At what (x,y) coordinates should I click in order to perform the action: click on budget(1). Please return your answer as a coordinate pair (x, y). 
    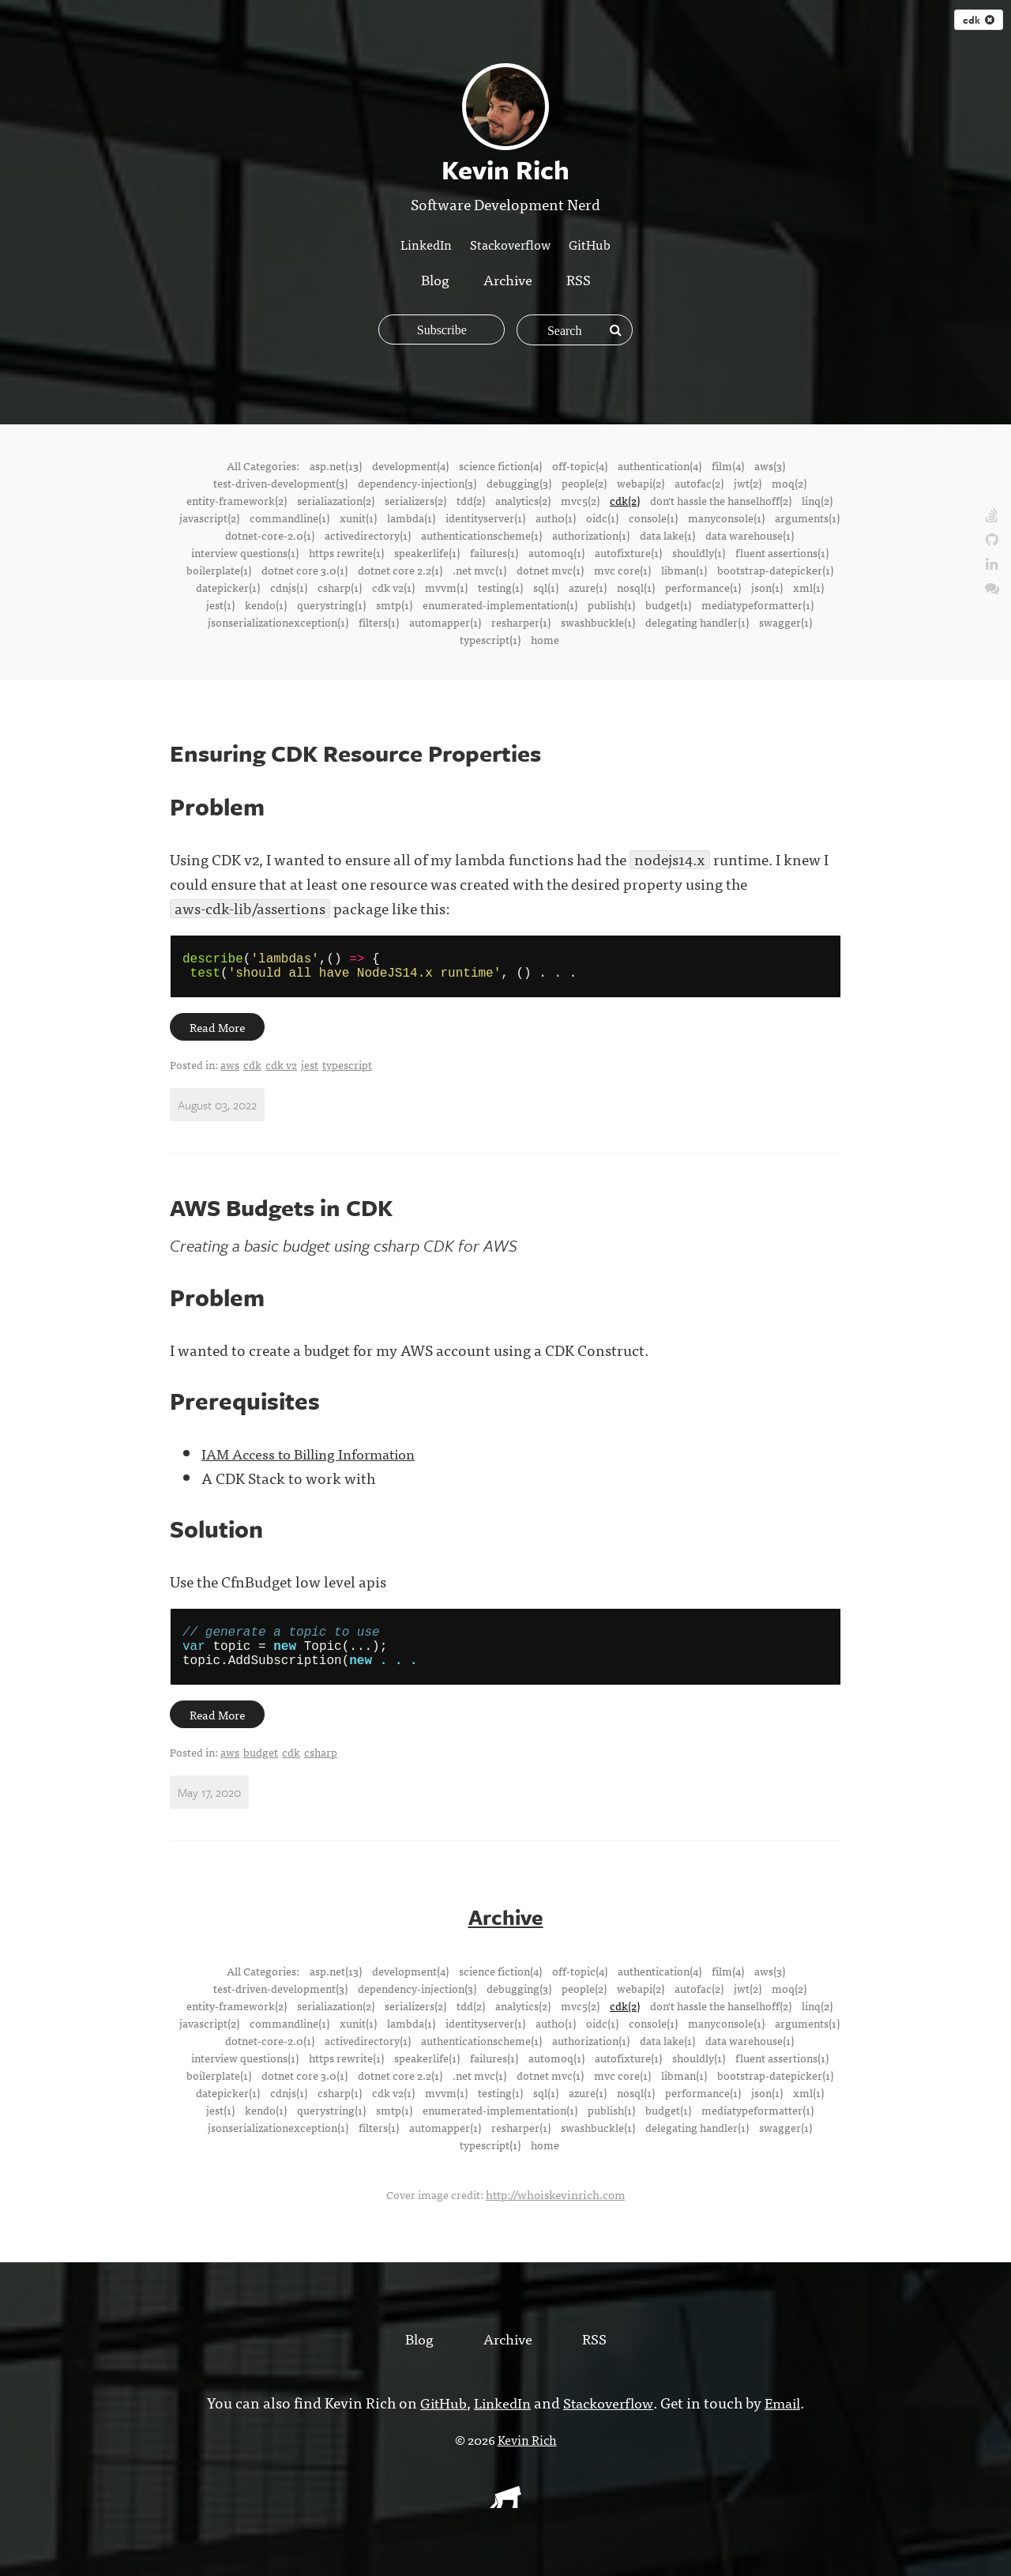
    Looking at the image, I should click on (668, 604).